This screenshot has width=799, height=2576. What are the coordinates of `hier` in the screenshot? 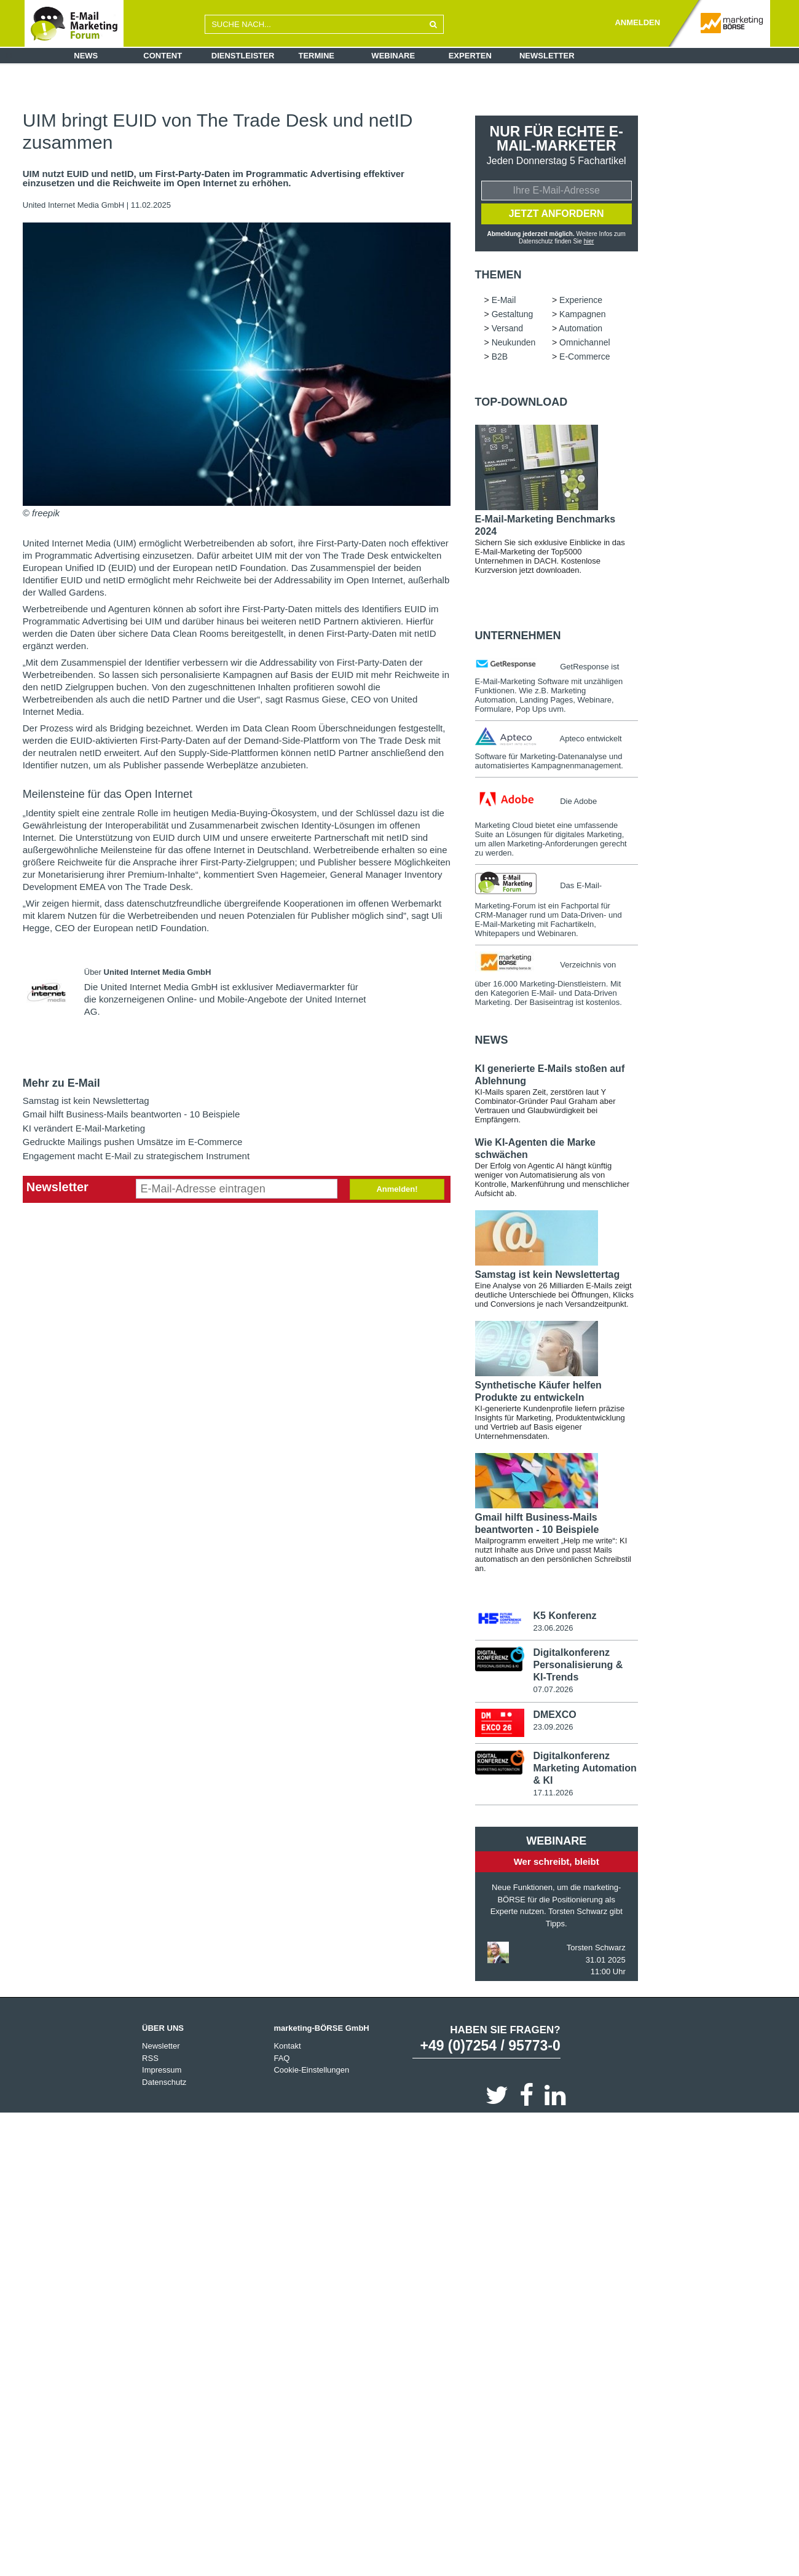 It's located at (589, 241).